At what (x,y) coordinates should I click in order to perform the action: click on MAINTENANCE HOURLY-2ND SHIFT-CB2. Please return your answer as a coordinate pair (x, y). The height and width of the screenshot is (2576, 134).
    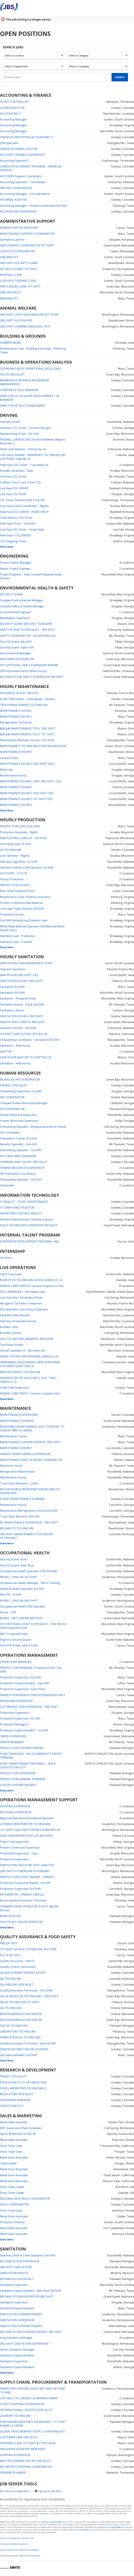
    Looking at the image, I should click on (26, 793).